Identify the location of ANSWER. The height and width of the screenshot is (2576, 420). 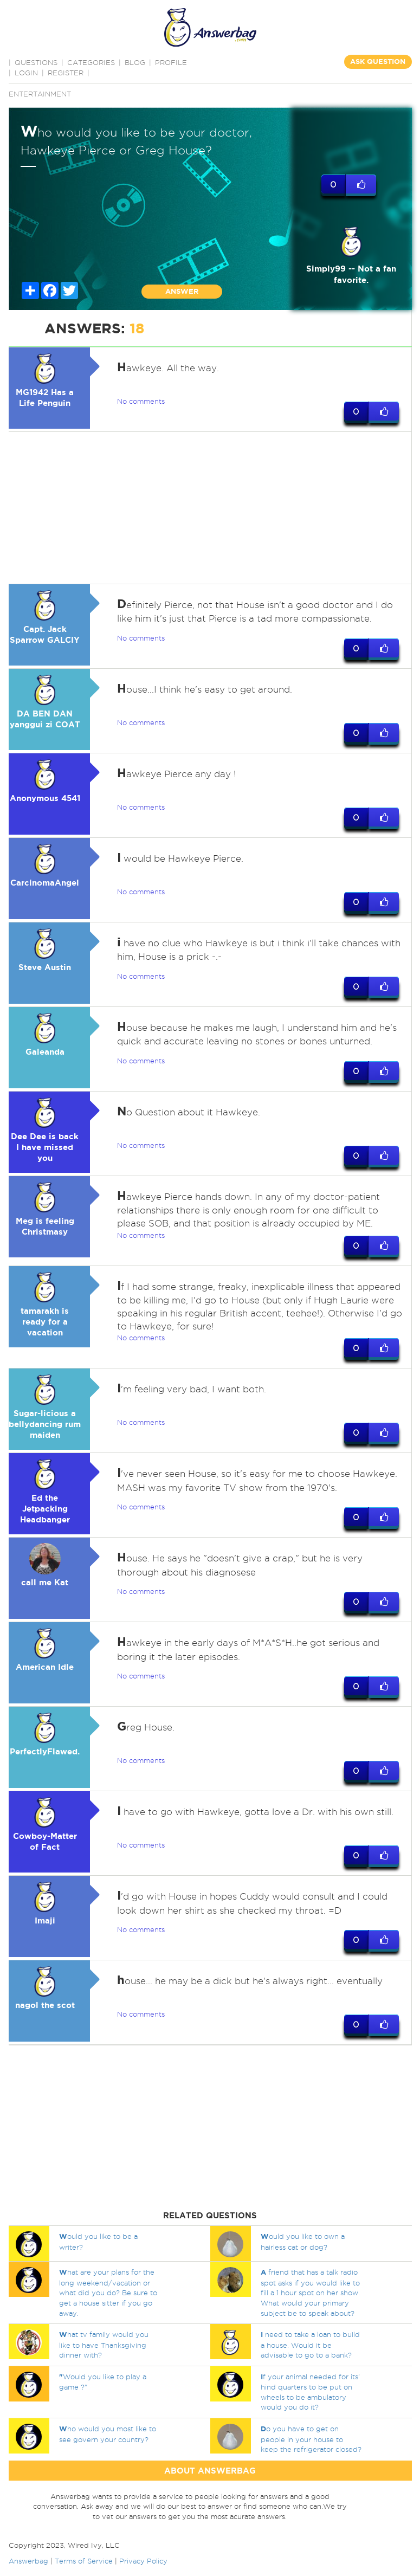
(181, 291).